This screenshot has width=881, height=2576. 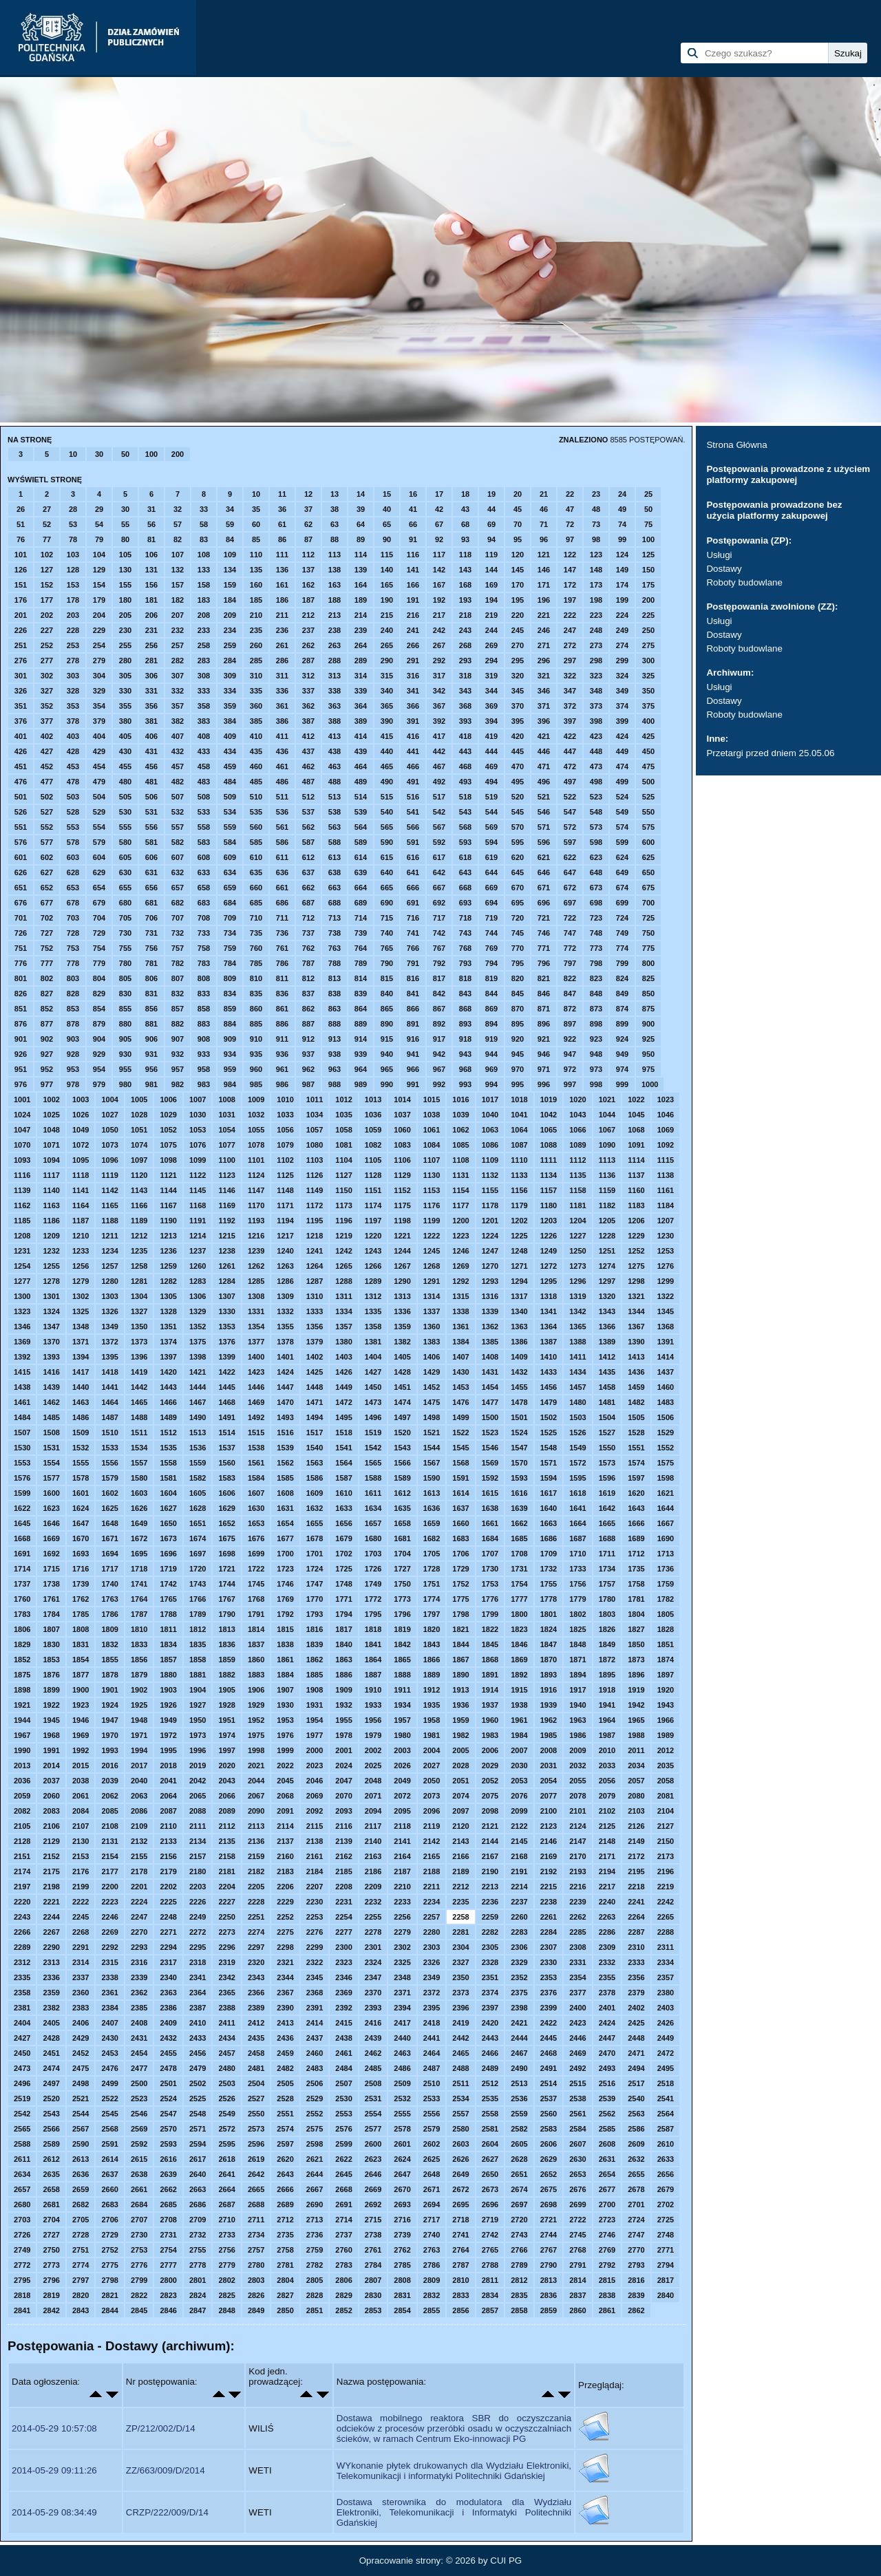 I want to click on 1680, so click(x=373, y=1538).